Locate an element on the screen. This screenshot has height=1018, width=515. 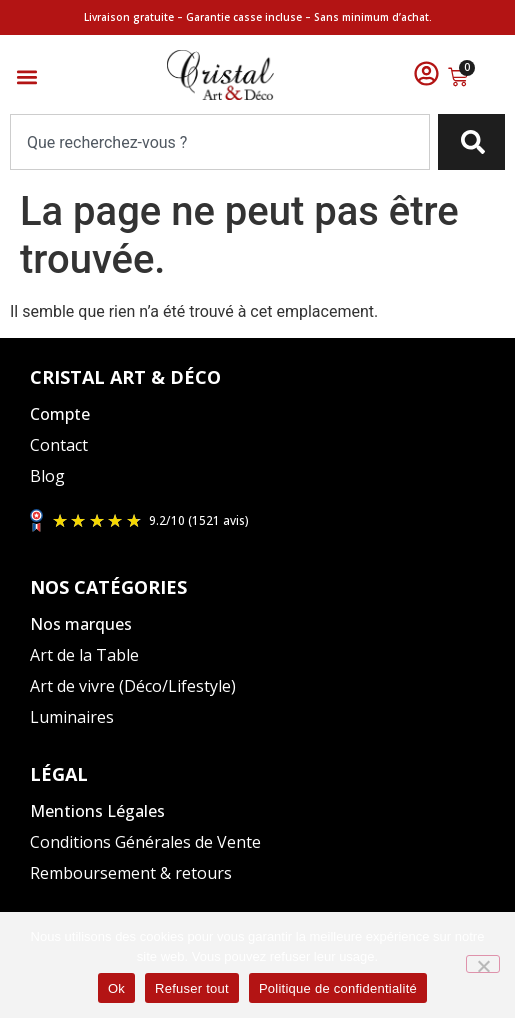
Blog is located at coordinates (47, 476).